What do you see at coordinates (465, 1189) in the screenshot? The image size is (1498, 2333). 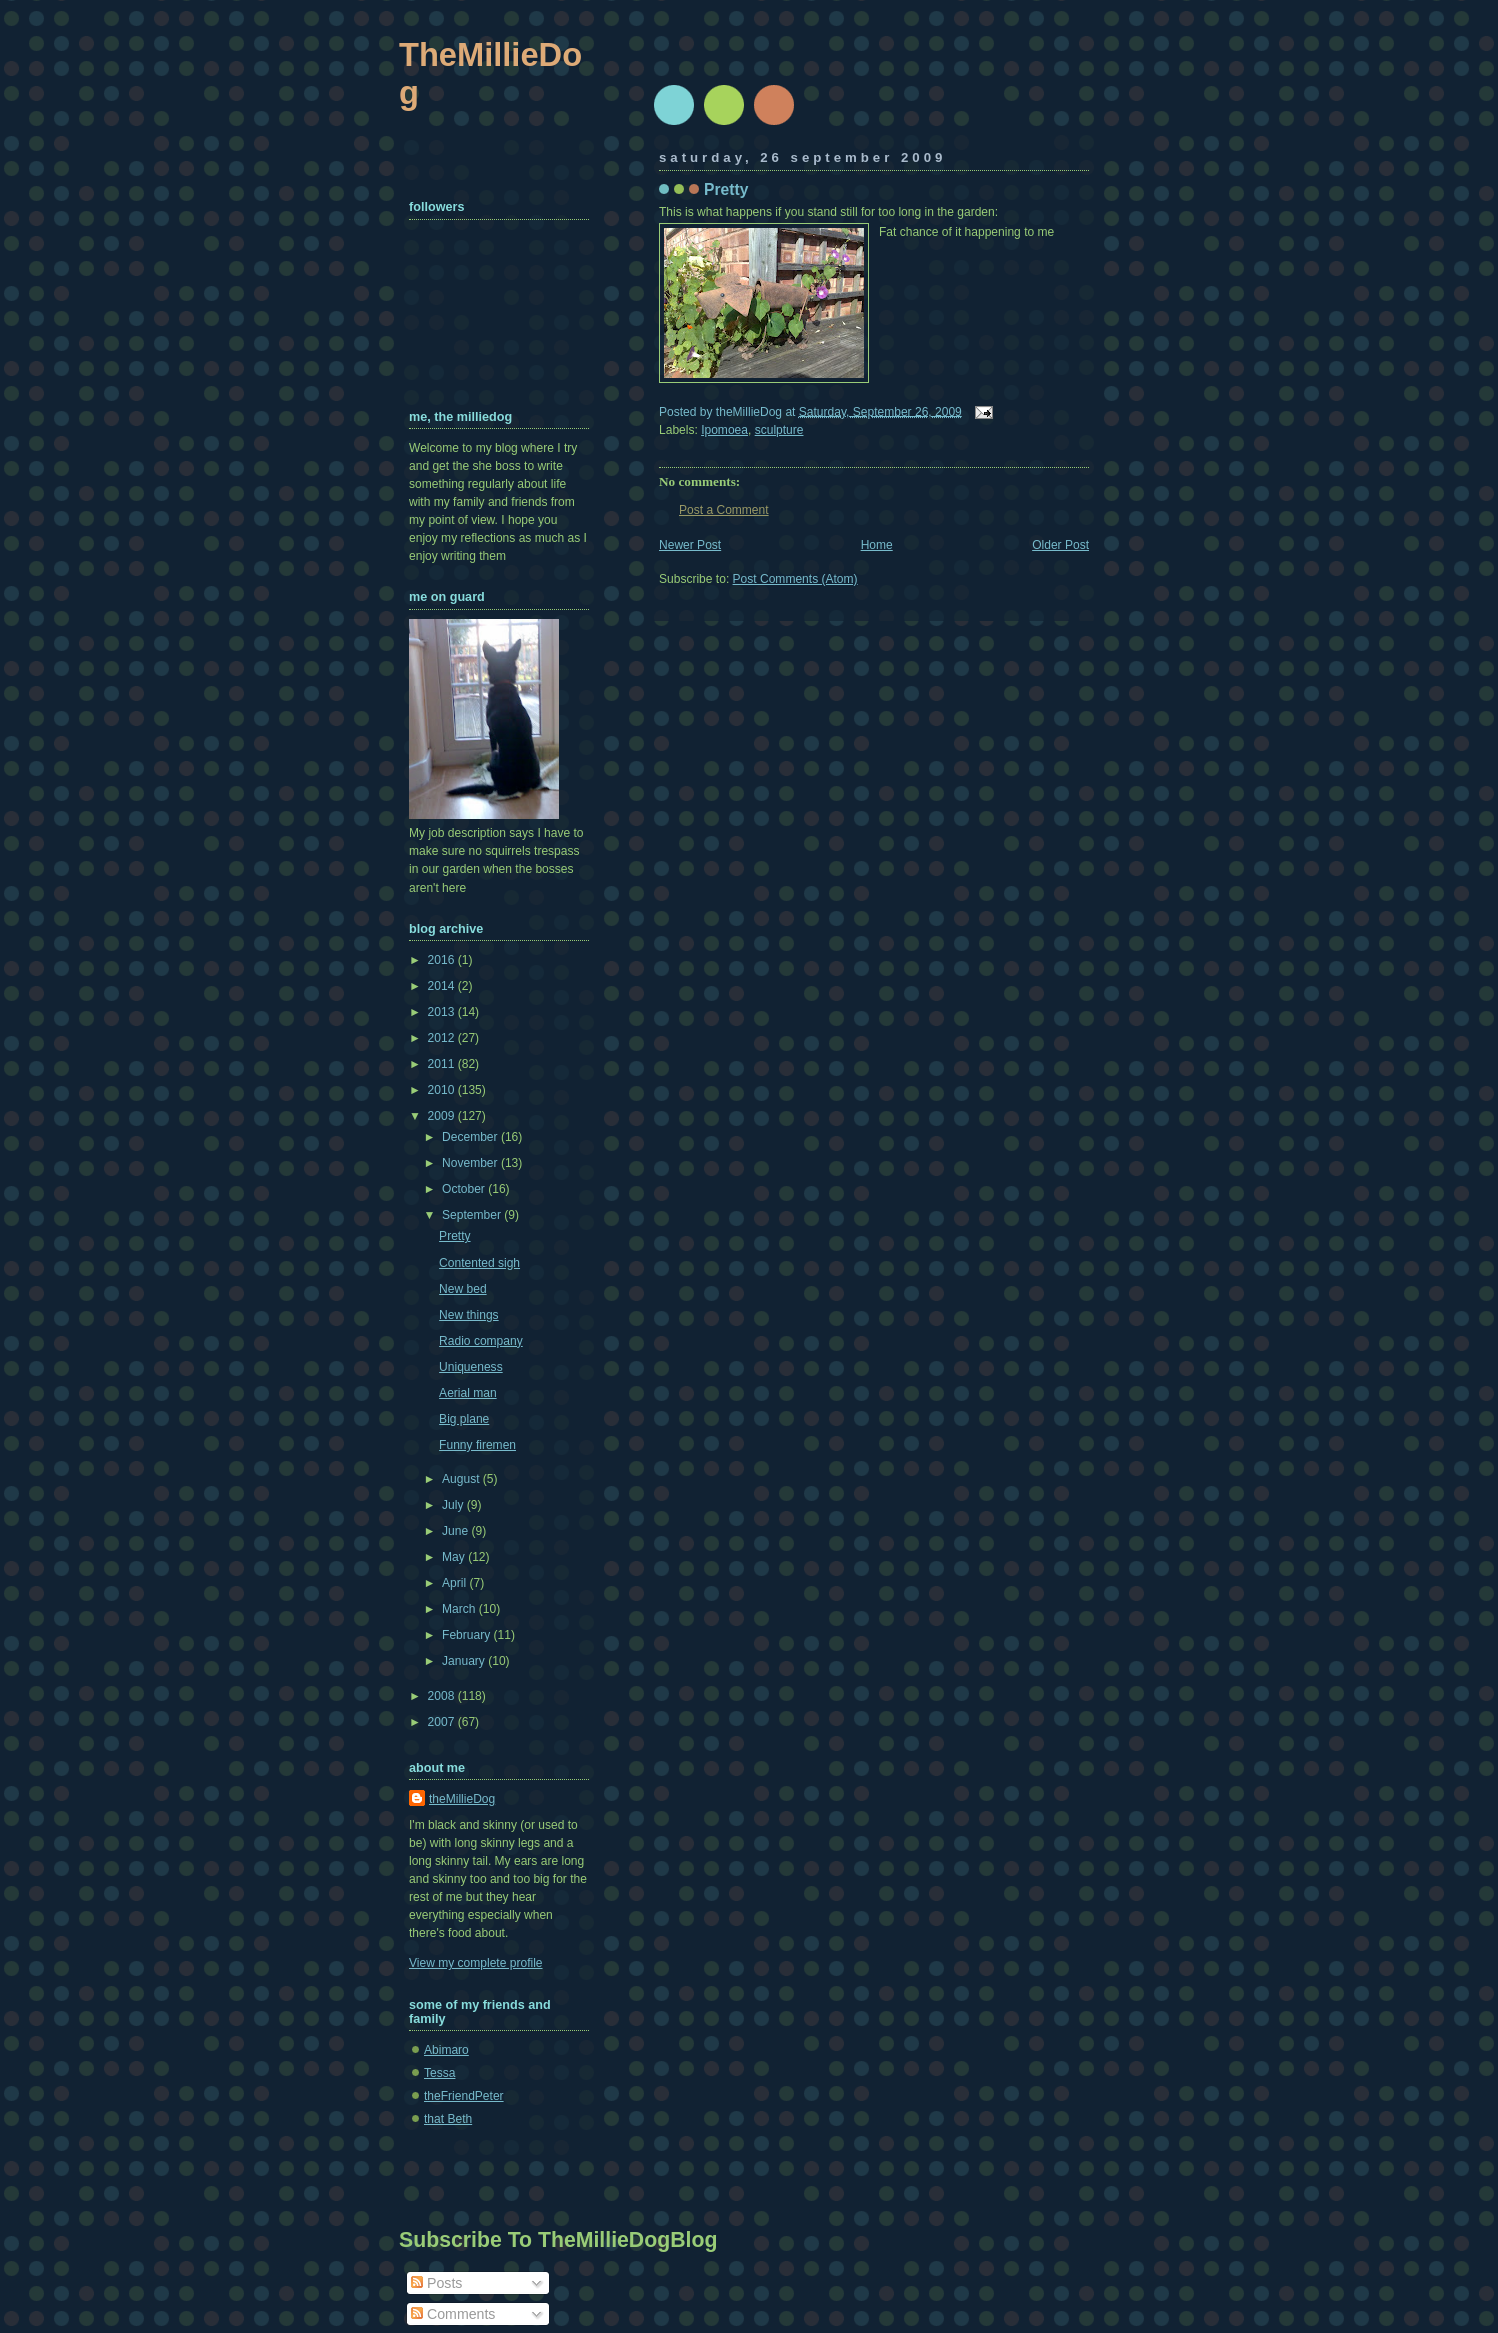 I see `October` at bounding box center [465, 1189].